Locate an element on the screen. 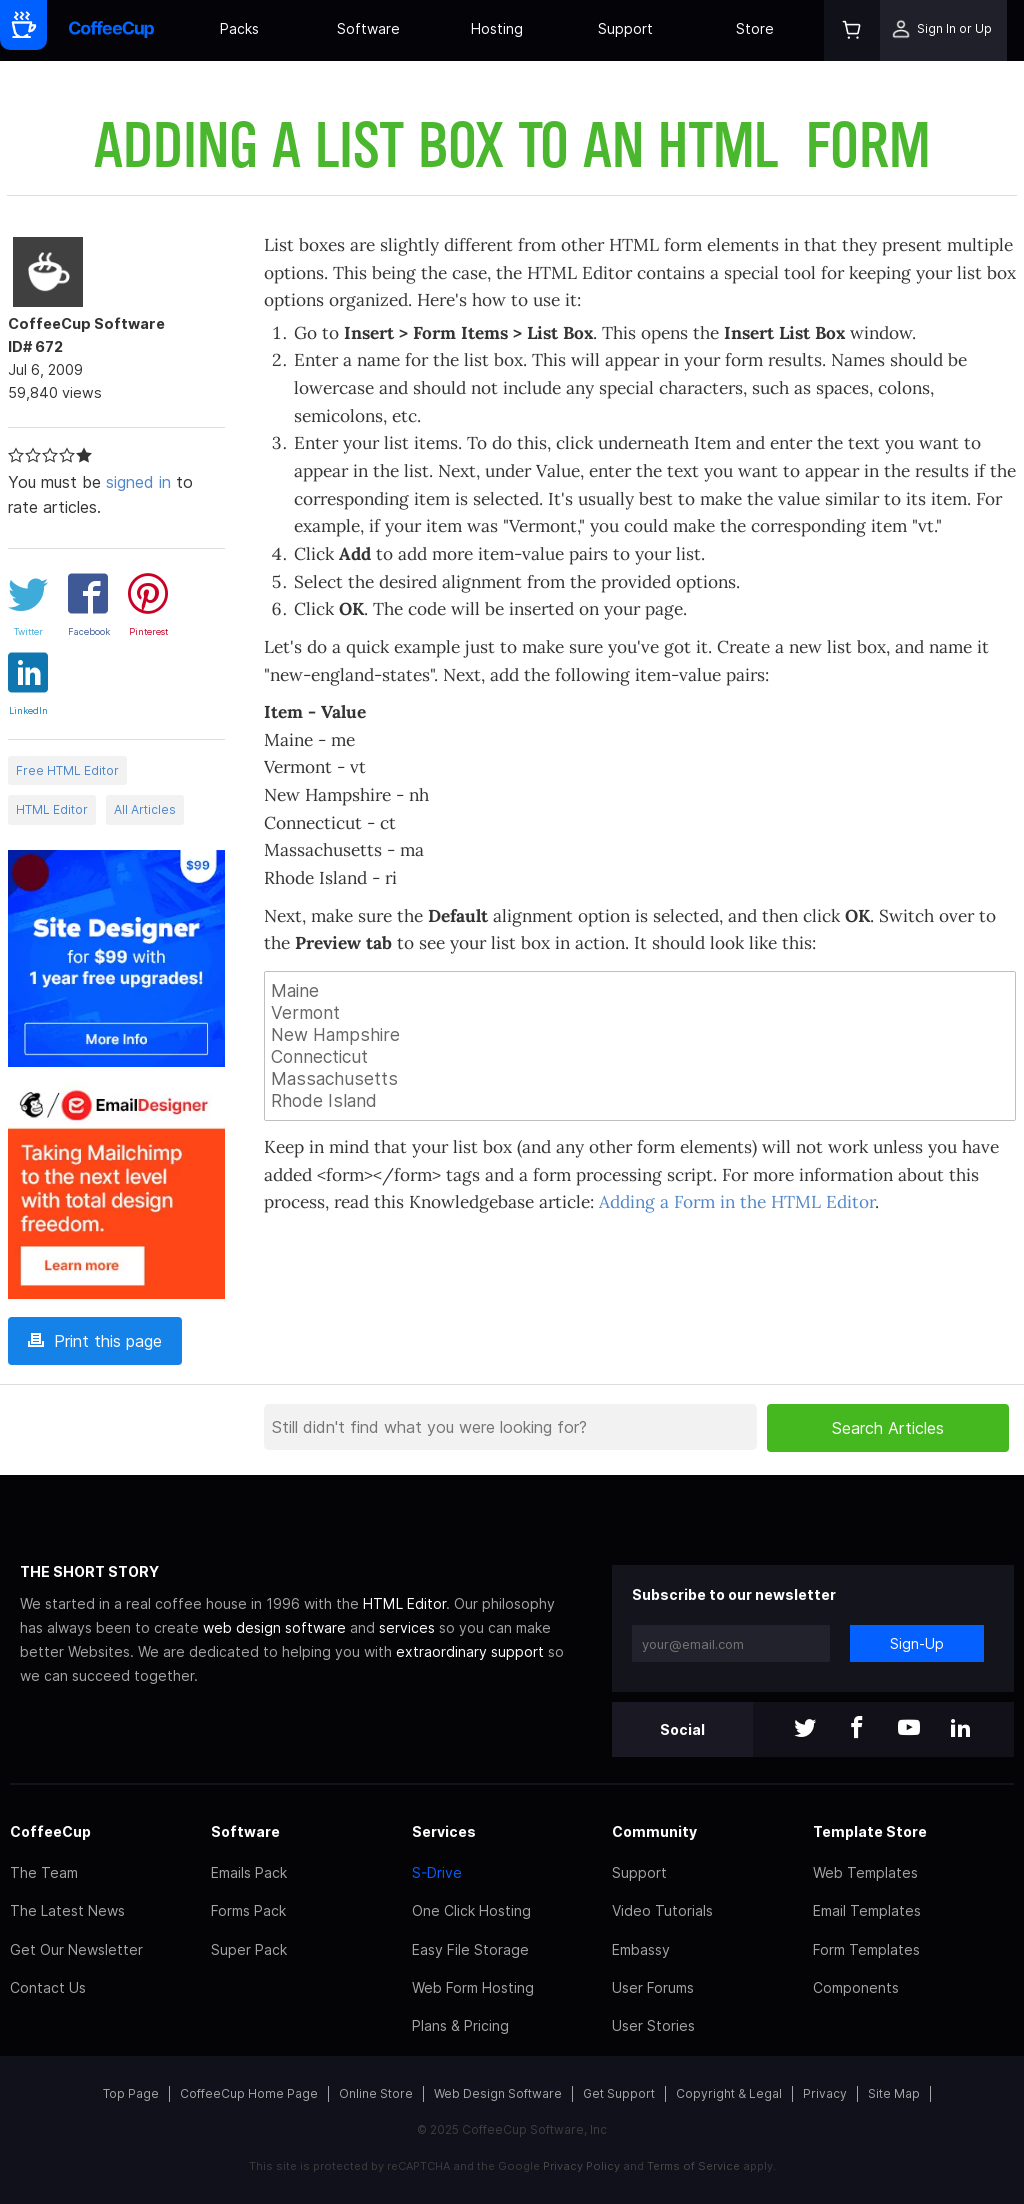 The height and width of the screenshot is (2204, 1024). Template Store is located at coordinates (870, 1831).